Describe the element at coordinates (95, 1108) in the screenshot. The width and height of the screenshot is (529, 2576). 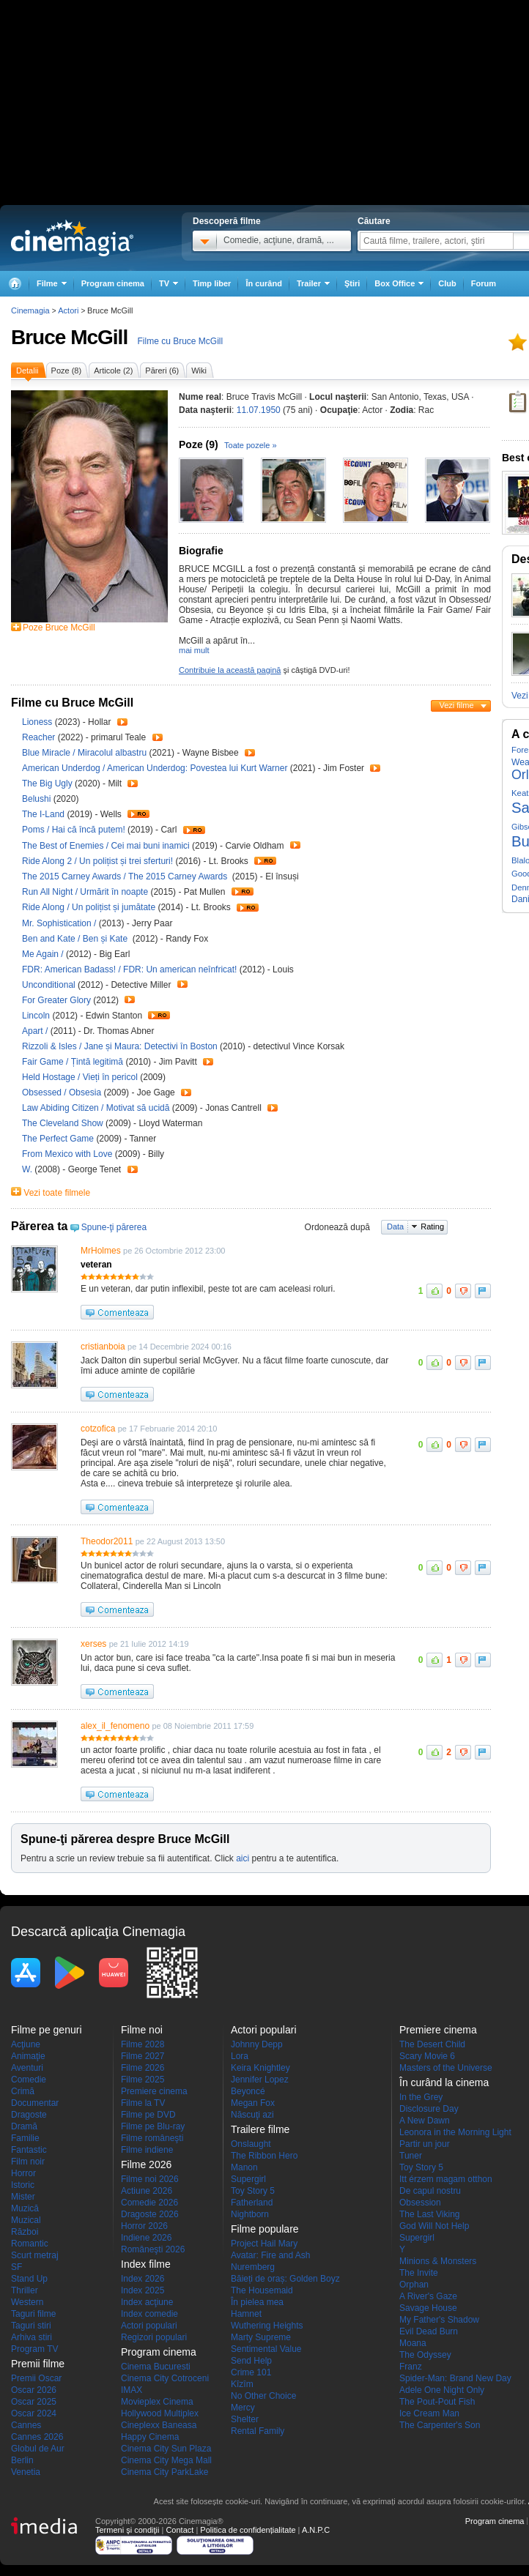
I see `Law Abiding Citizen / Motivat să ucidă` at that location.